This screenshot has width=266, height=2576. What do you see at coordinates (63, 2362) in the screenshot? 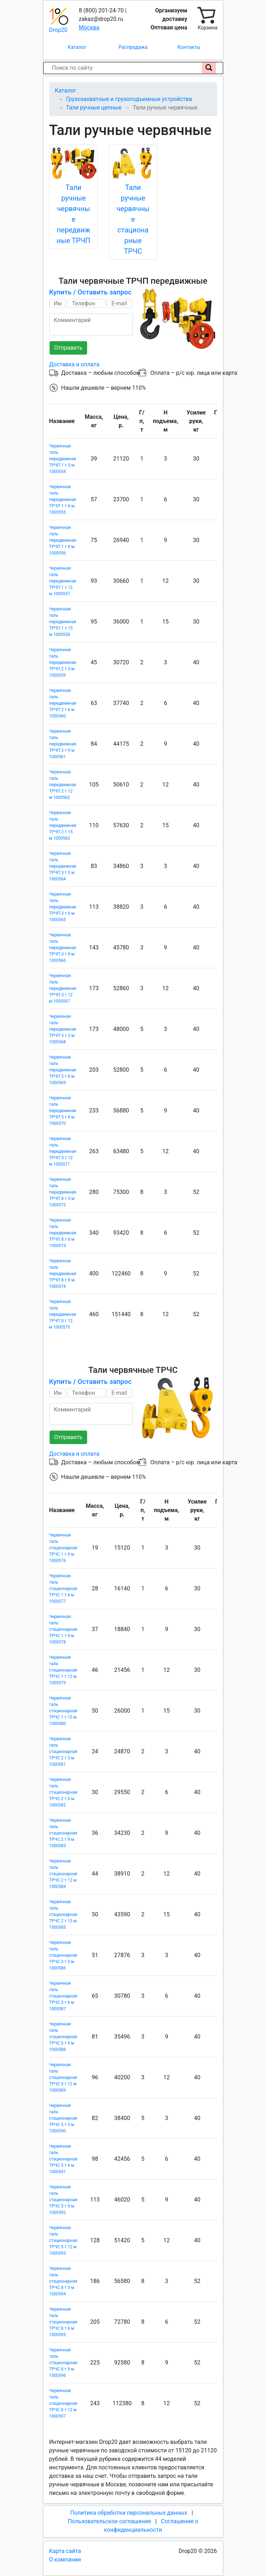
I see `Червячная таль стационарная ТРЧС 8 т 9 м 1000596` at bounding box center [63, 2362].